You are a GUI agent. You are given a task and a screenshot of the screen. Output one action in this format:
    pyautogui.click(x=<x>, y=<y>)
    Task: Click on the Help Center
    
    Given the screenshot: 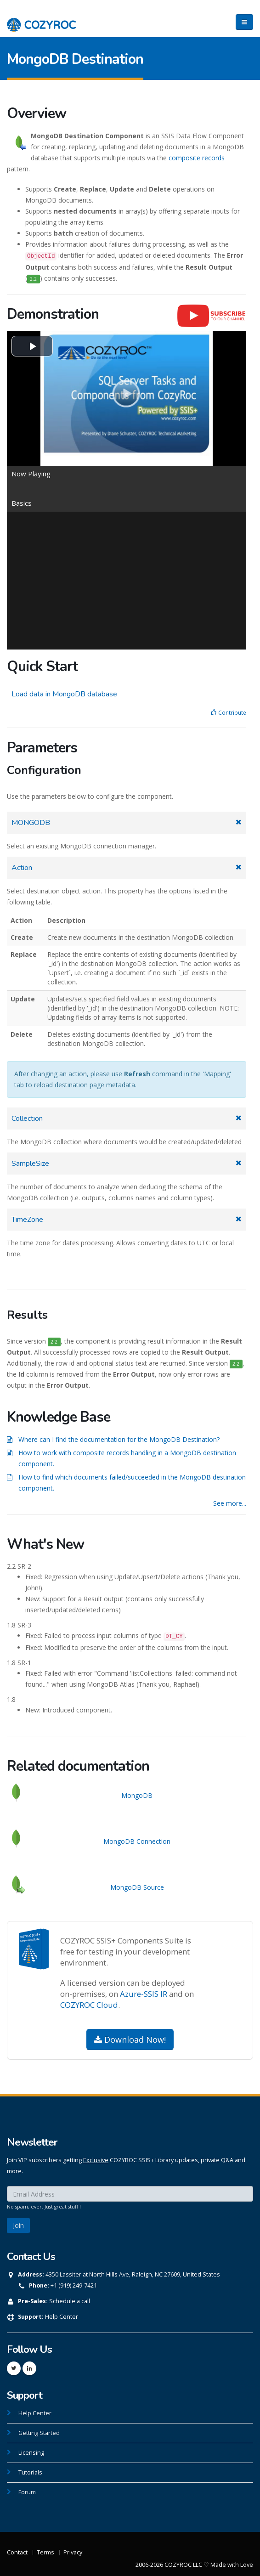 What is the action you would take?
    pyautogui.click(x=61, y=2317)
    